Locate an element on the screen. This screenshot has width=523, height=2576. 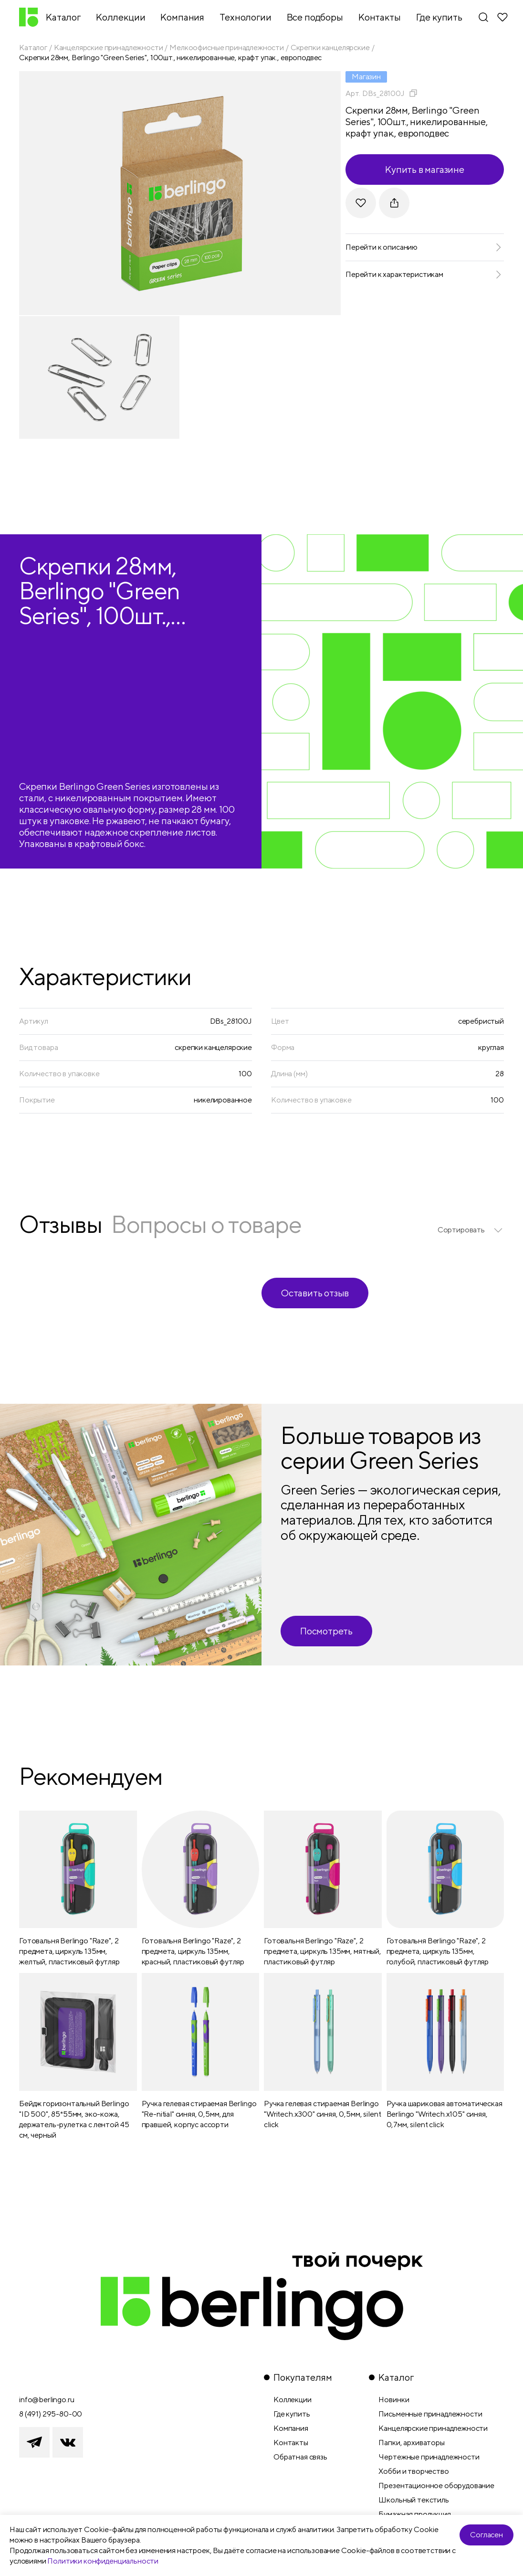
Согласен is located at coordinates (486, 2534).